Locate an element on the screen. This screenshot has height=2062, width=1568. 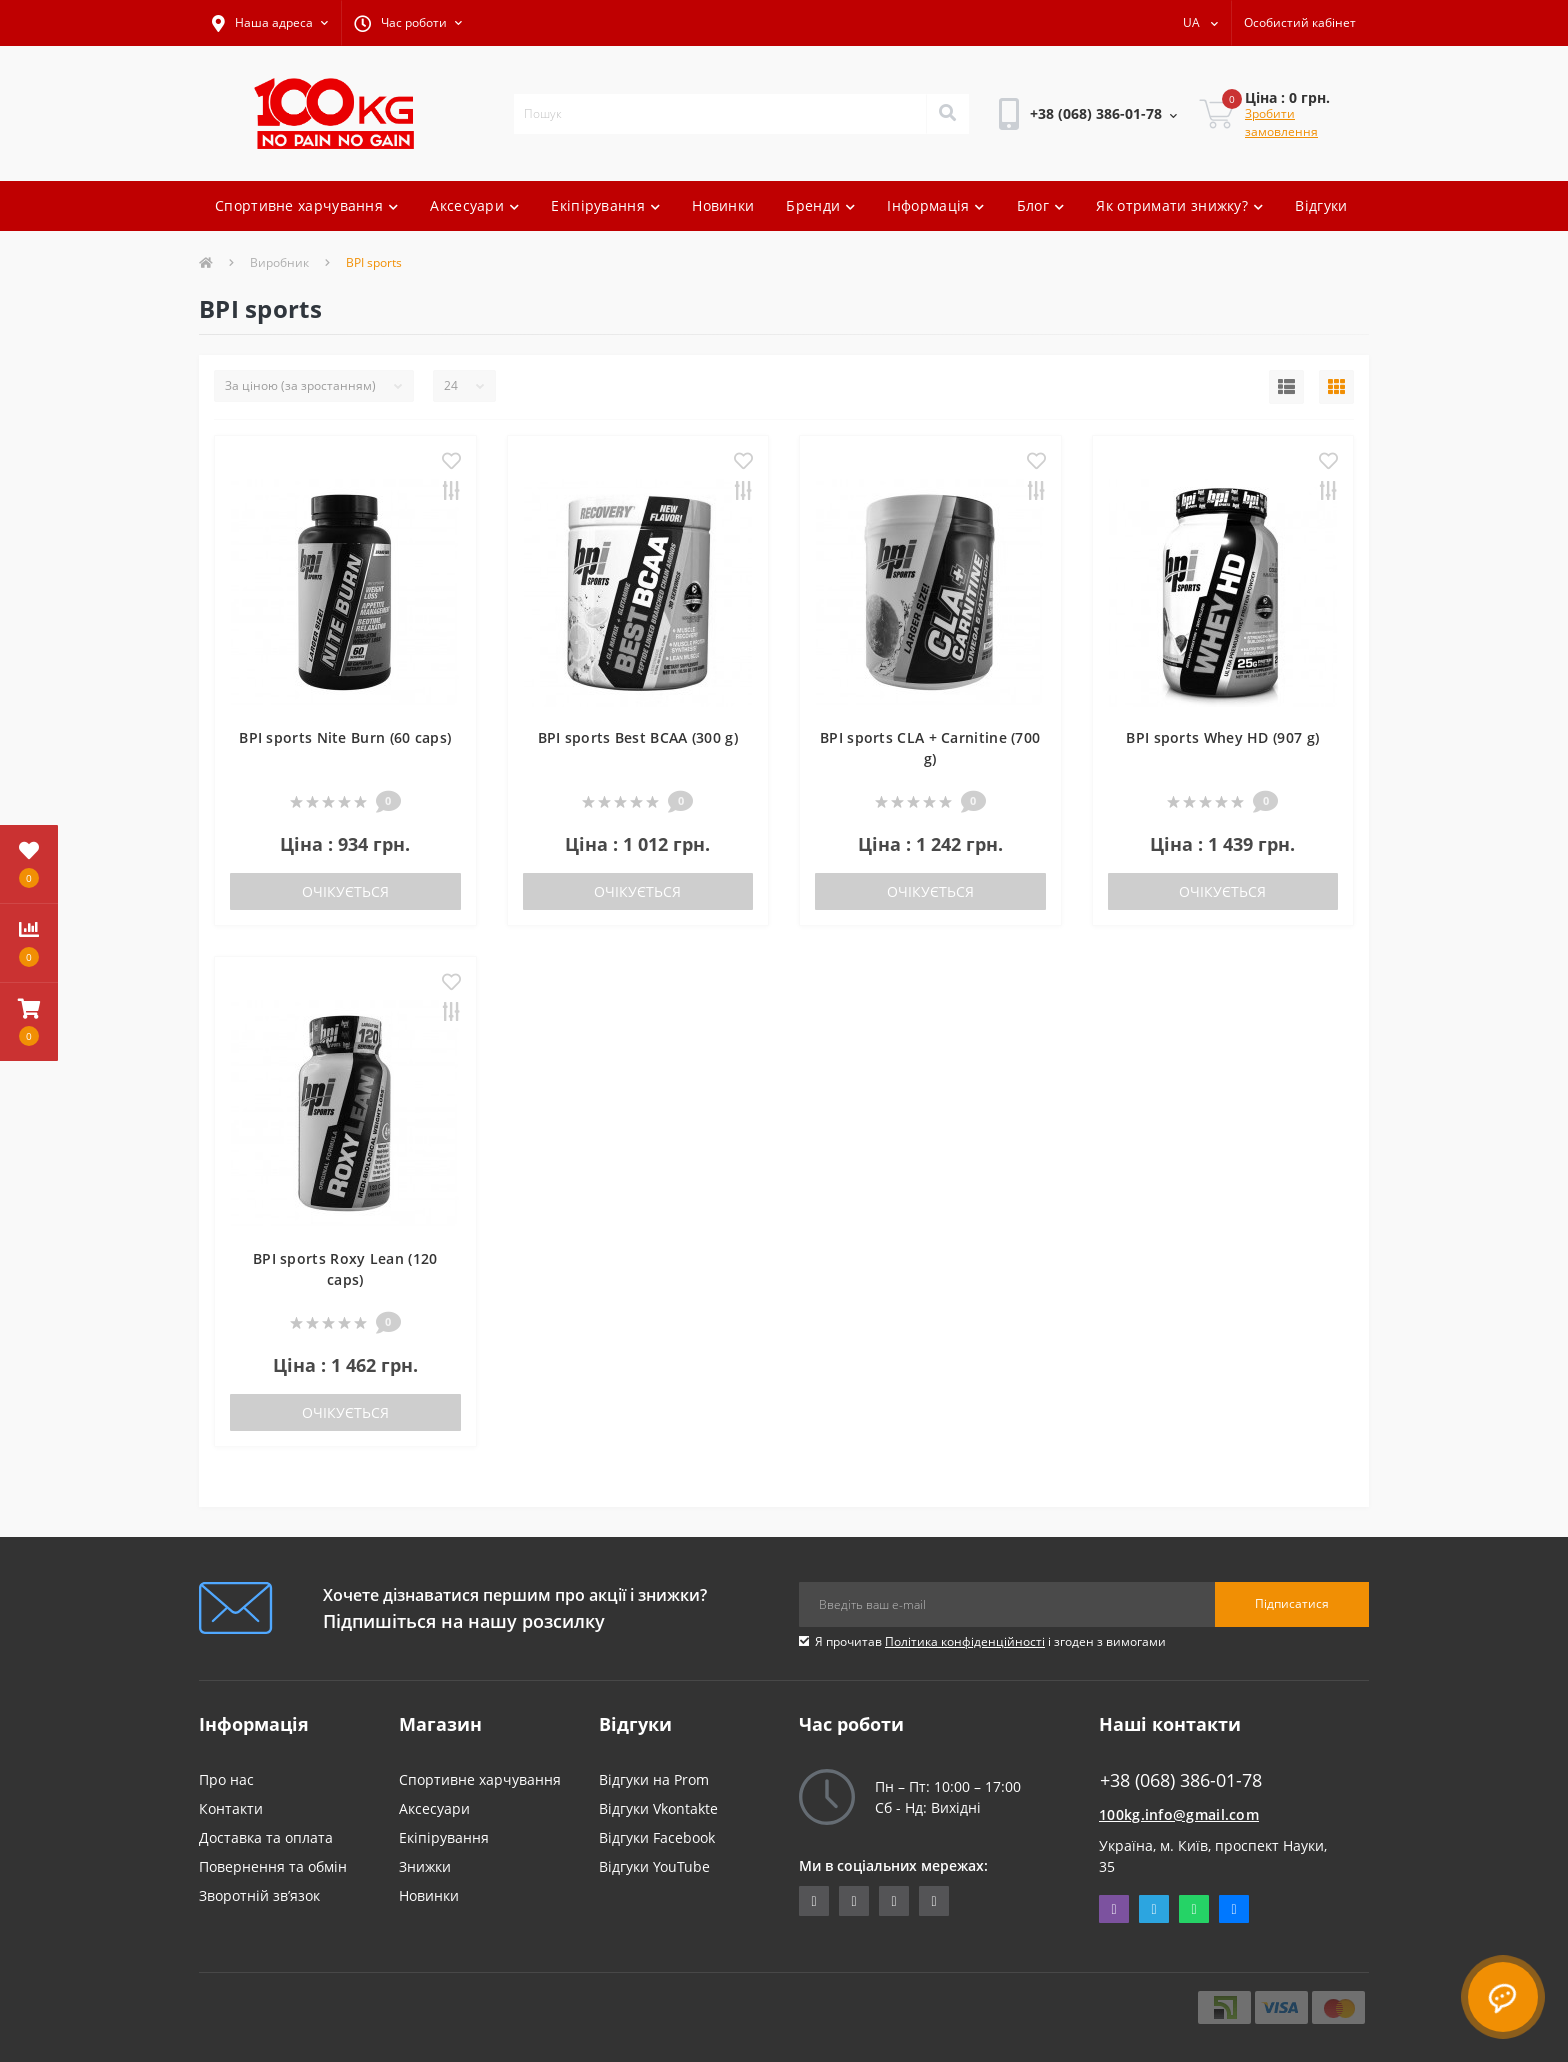
Повернення та обмін is located at coordinates (273, 1866).